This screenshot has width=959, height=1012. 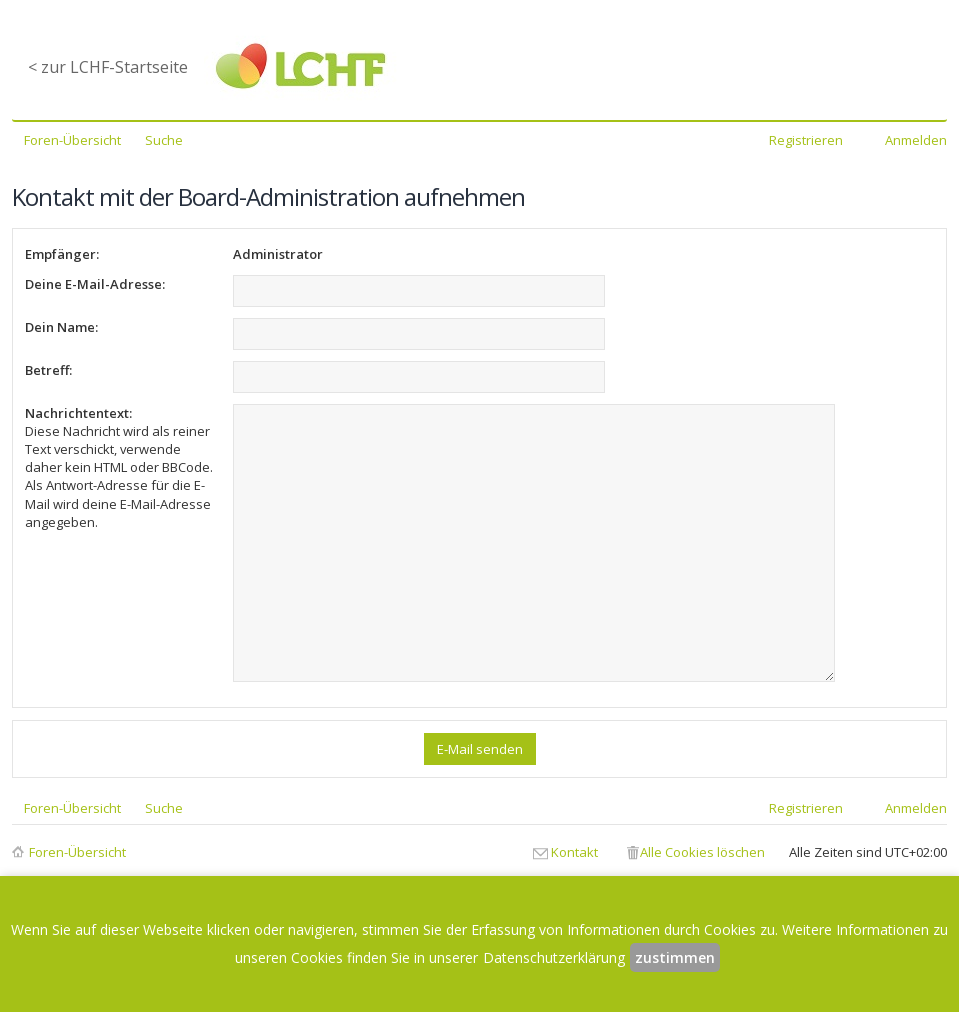 I want to click on Suche [menuitem], so click(x=164, y=140).